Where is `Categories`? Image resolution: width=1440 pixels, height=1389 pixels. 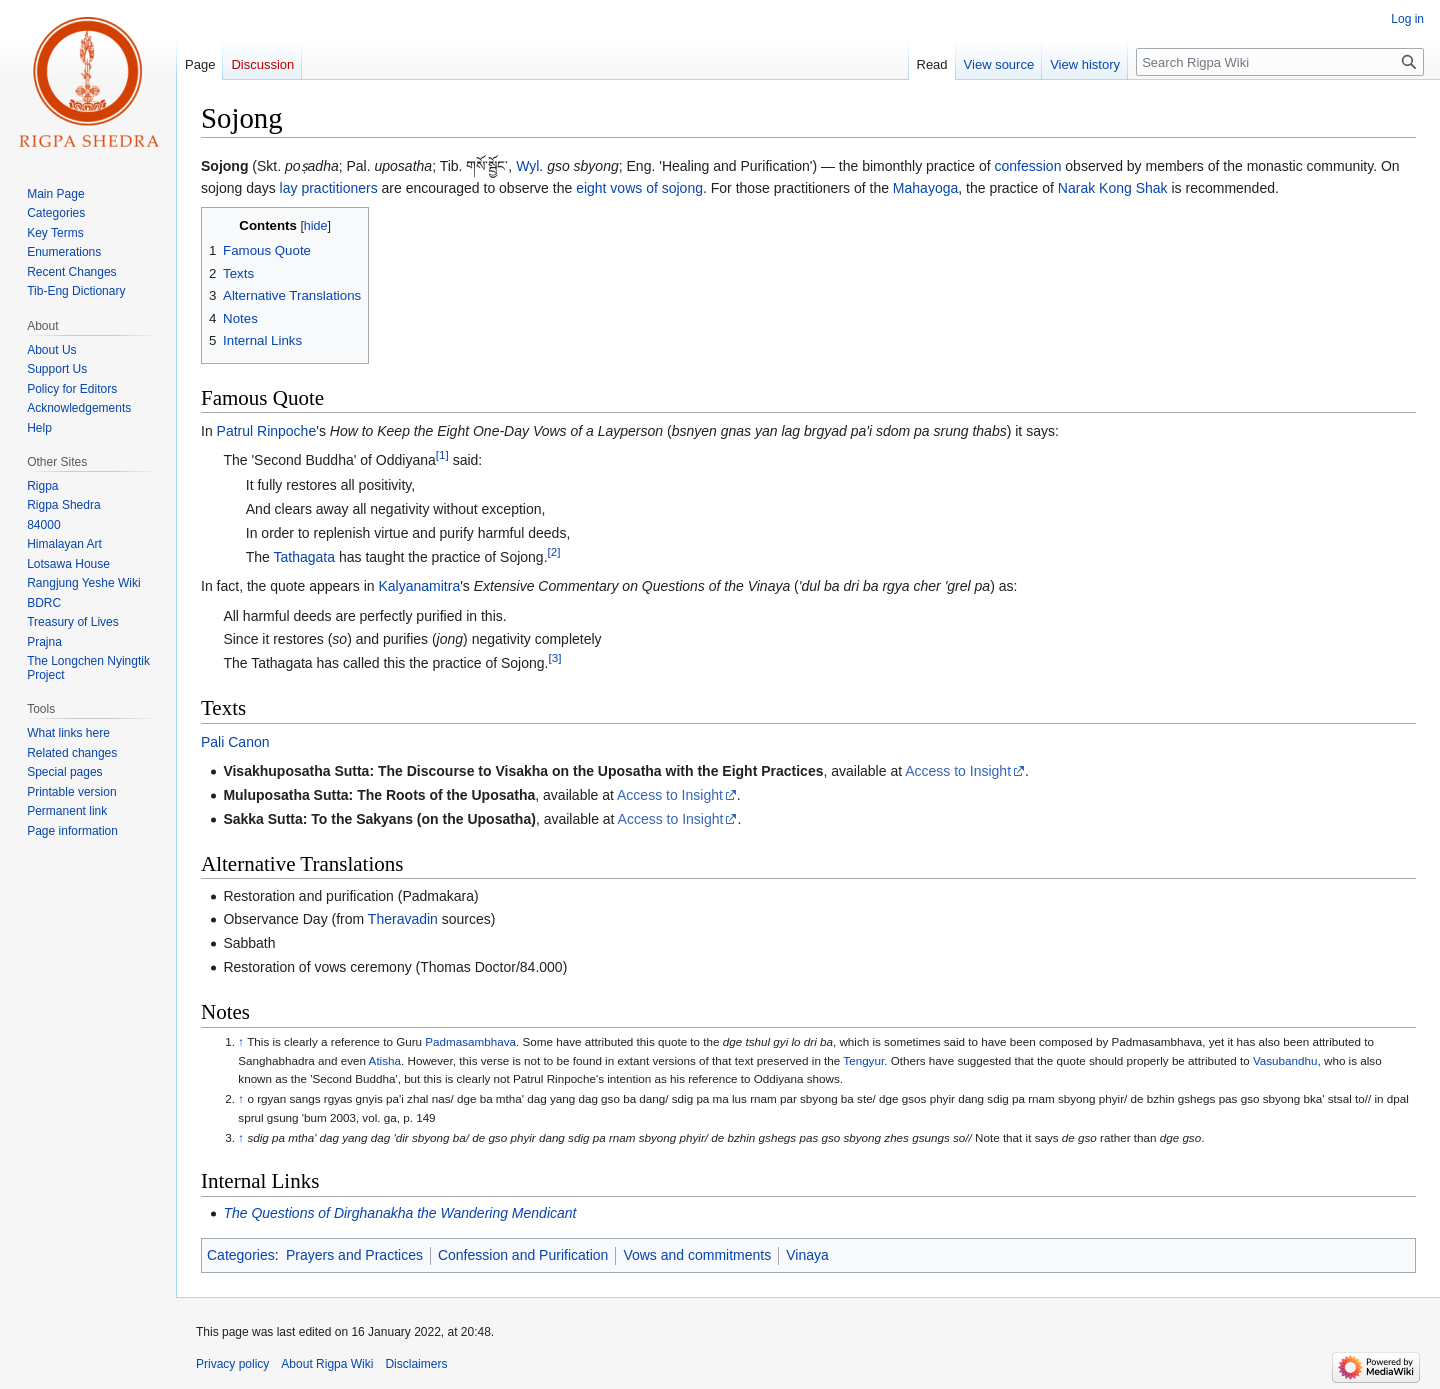 Categories is located at coordinates (241, 1255).